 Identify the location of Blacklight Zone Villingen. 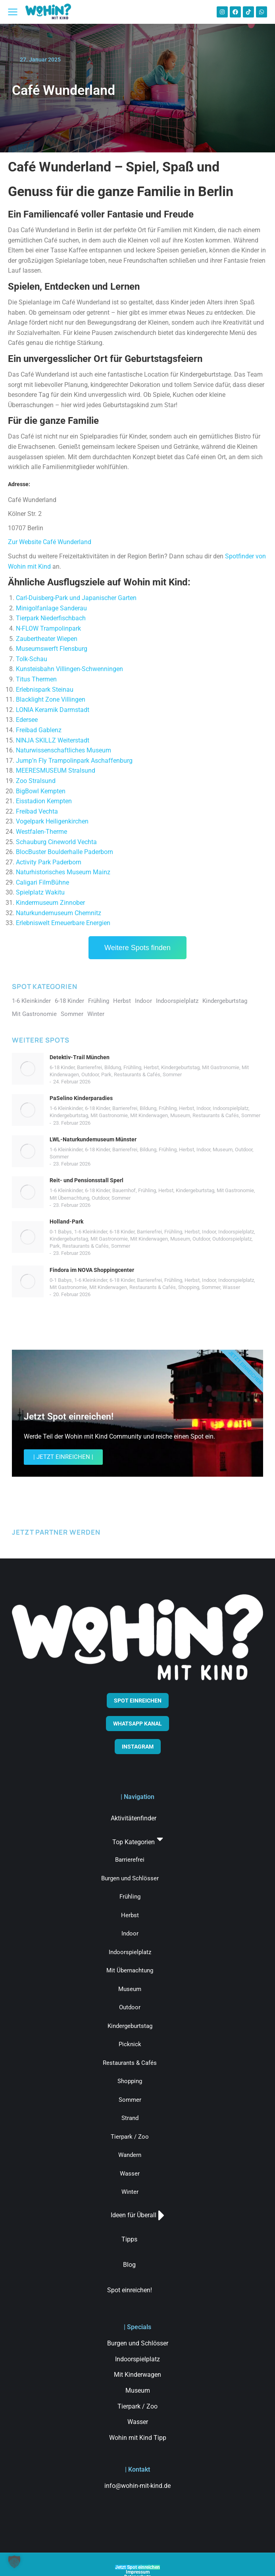
(50, 699).